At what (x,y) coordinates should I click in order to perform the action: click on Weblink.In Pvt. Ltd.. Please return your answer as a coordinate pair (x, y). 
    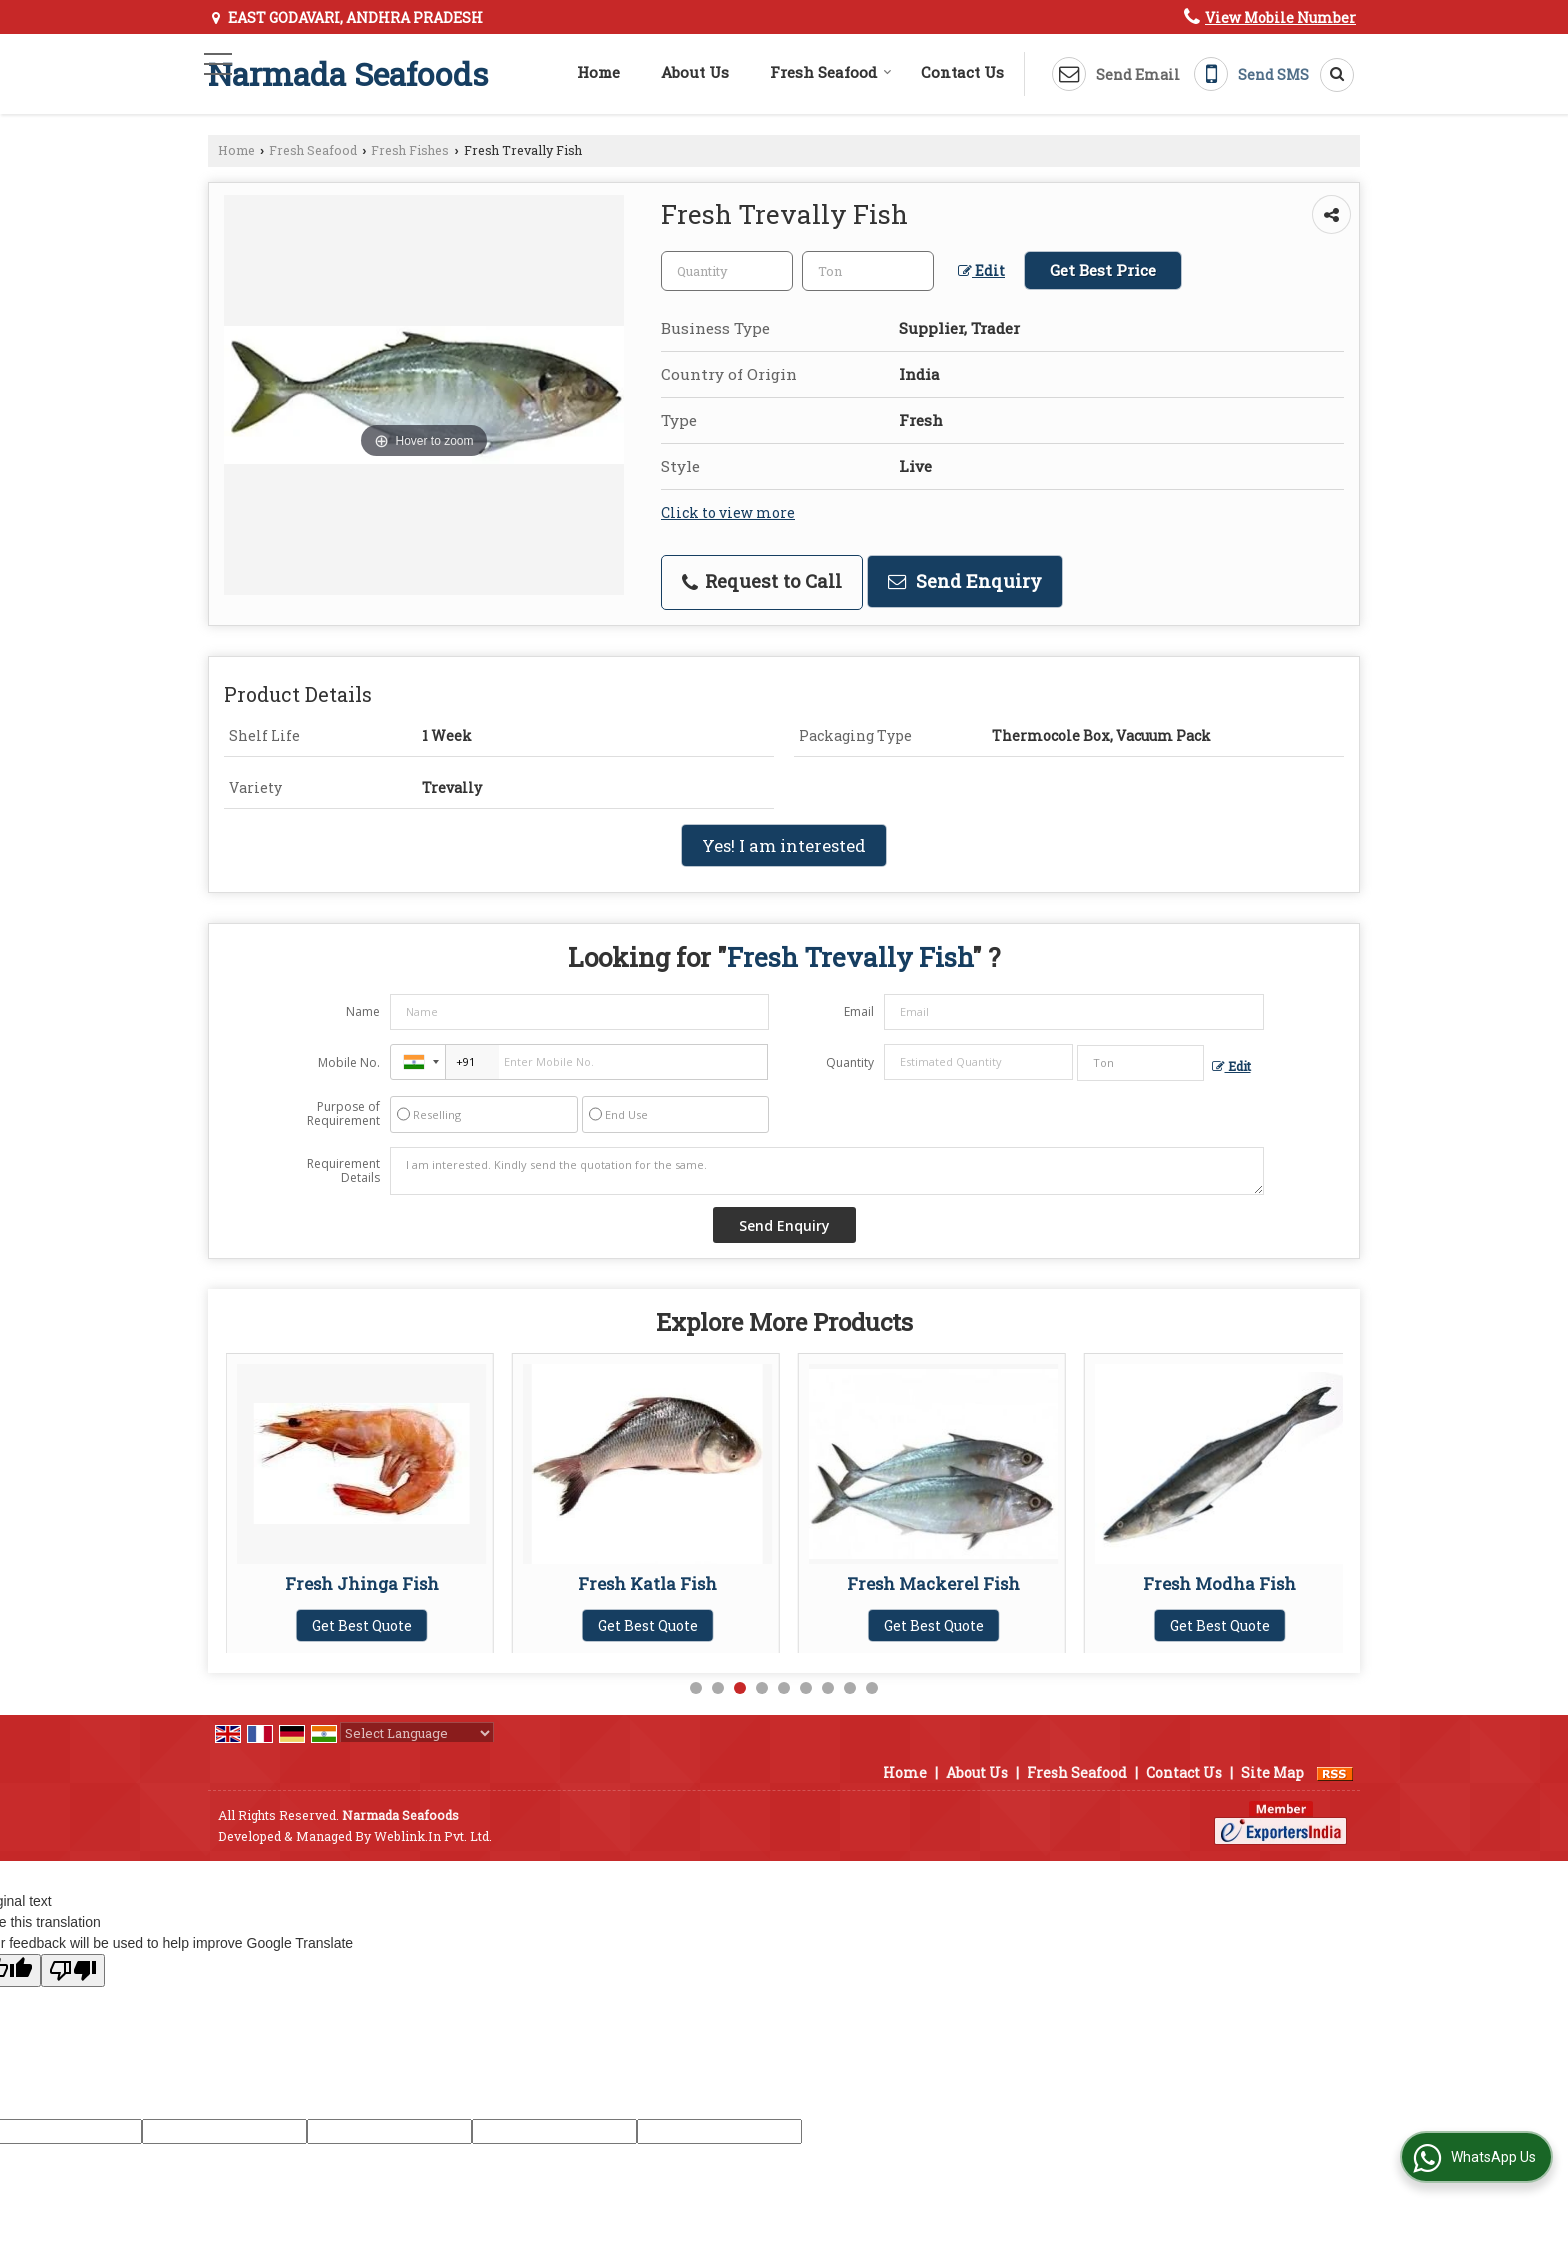
    Looking at the image, I should click on (433, 1836).